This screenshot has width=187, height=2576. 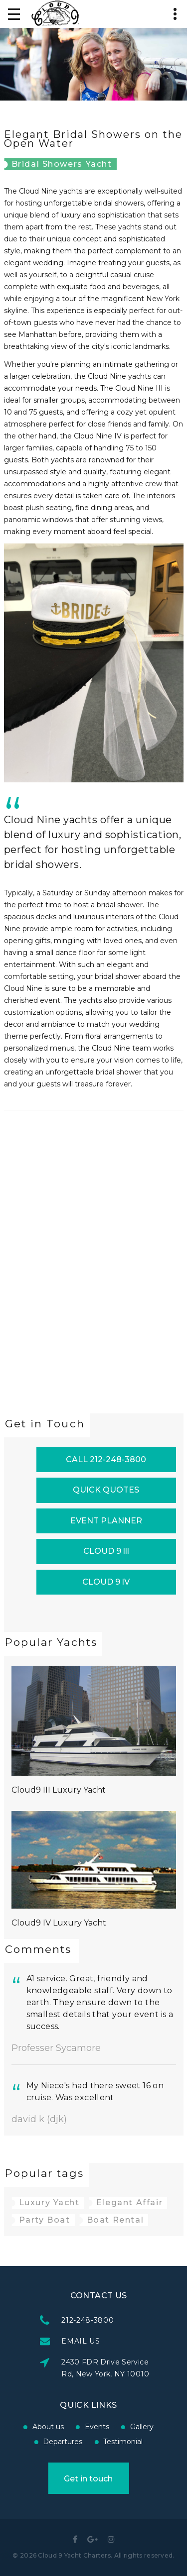 What do you see at coordinates (106, 1520) in the screenshot?
I see `EVENT PLANNER` at bounding box center [106, 1520].